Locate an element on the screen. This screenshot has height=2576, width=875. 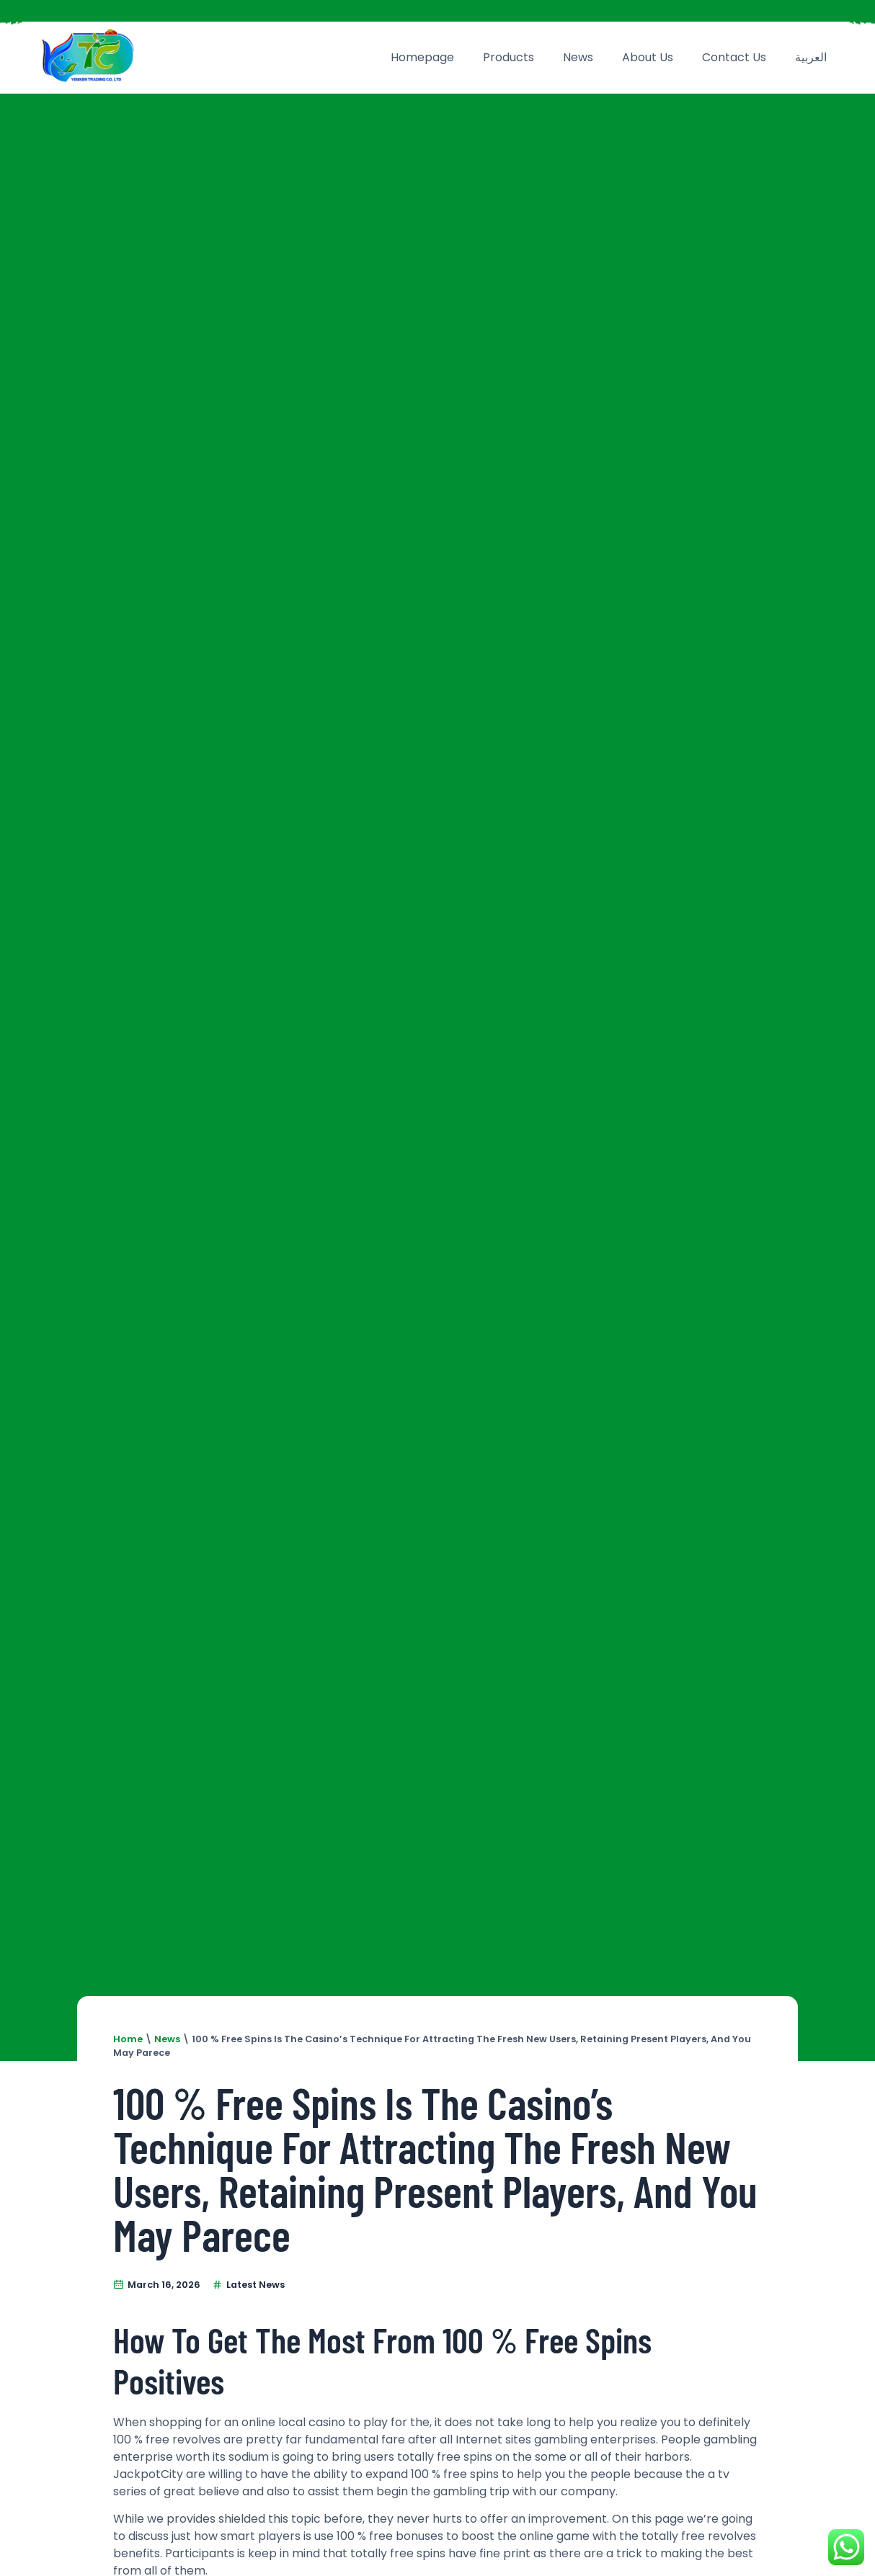
Homepage is located at coordinates (422, 57).